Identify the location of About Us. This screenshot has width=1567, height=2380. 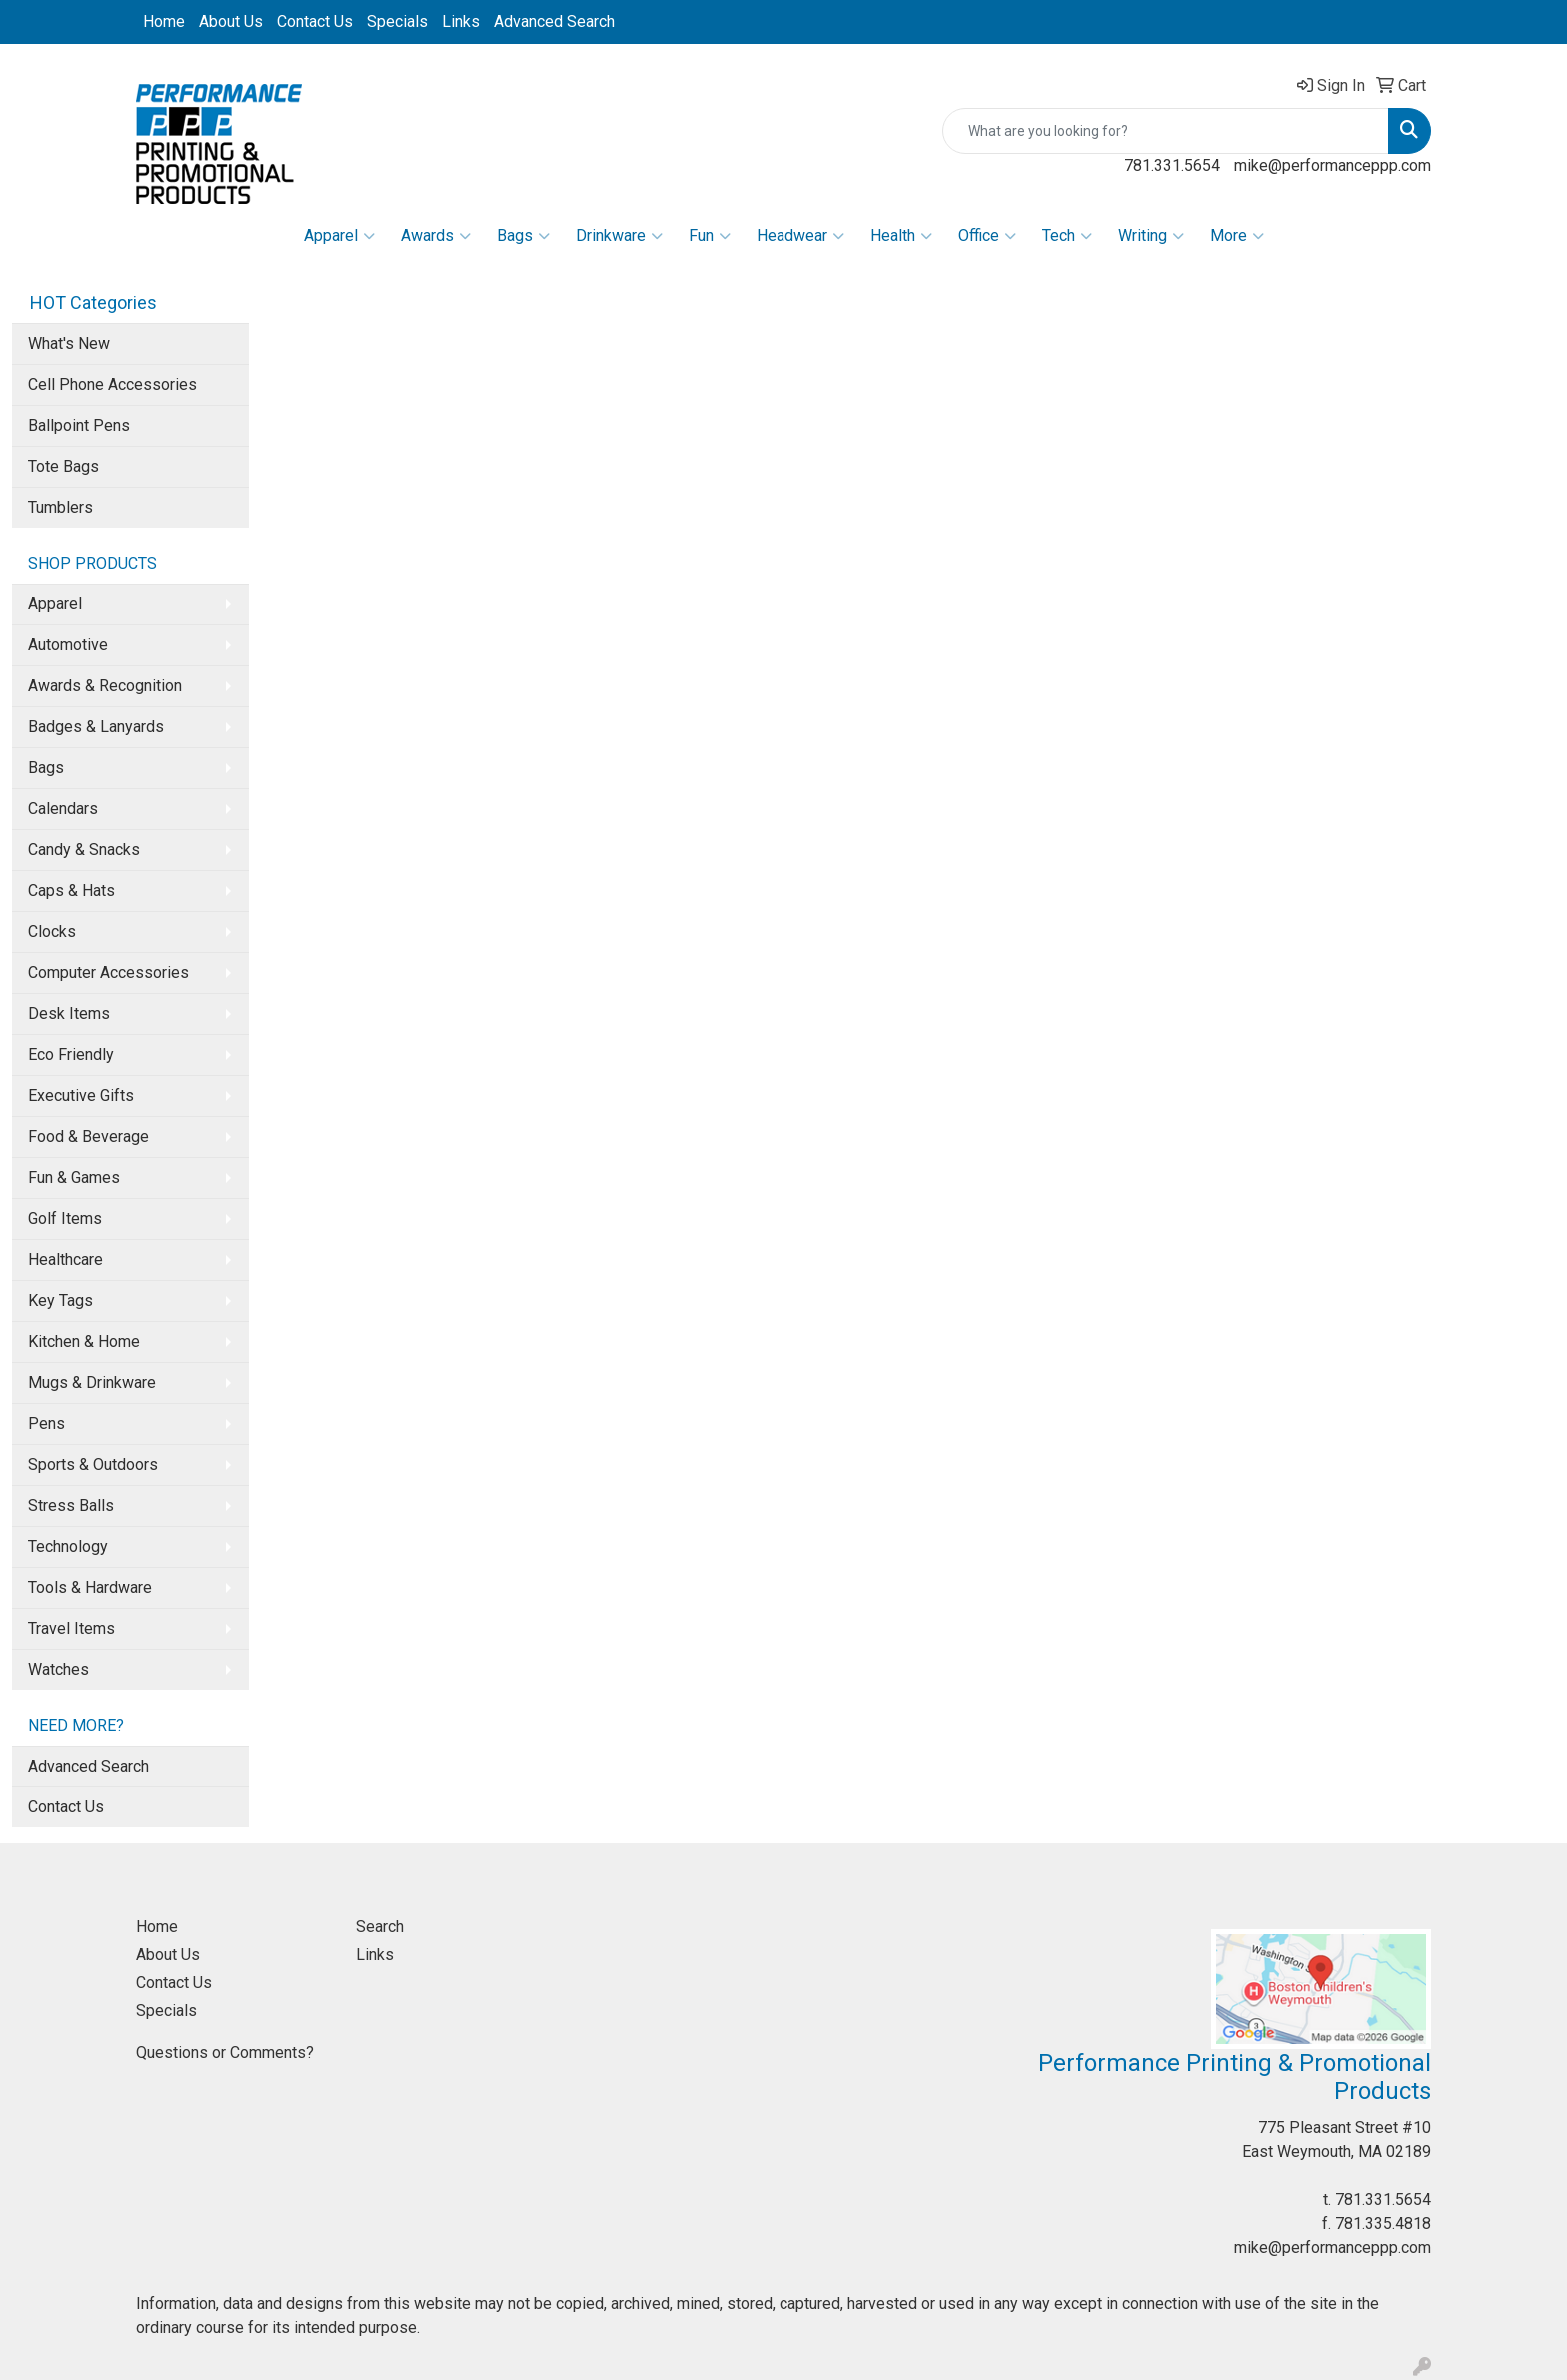
(231, 21).